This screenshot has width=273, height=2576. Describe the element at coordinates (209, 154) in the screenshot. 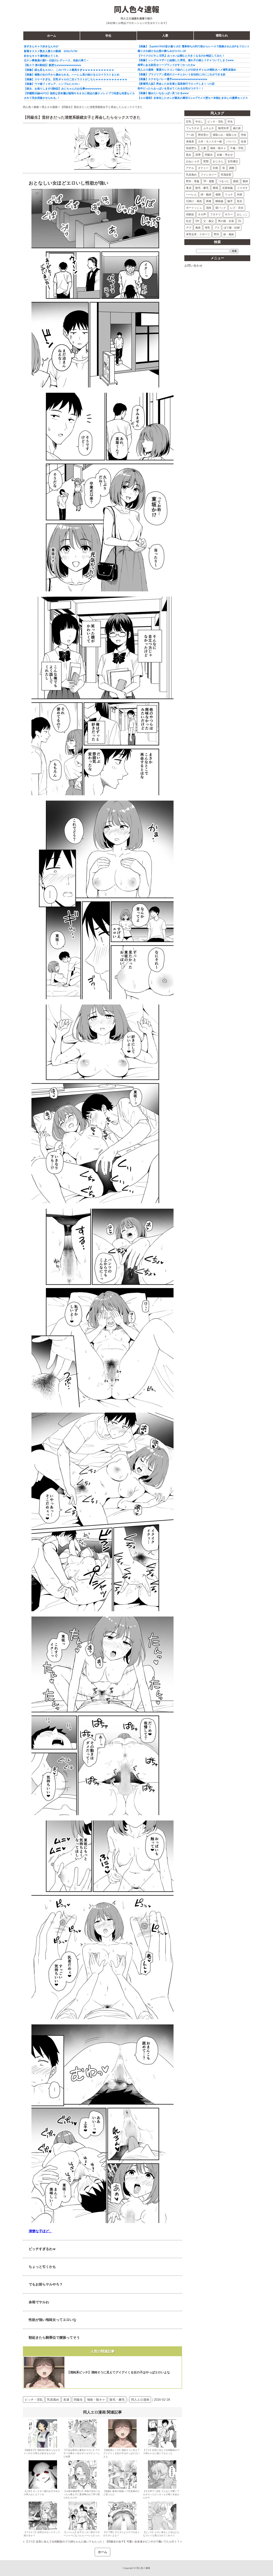

I see `同級生 [同級生 (10個の項目)]` at that location.